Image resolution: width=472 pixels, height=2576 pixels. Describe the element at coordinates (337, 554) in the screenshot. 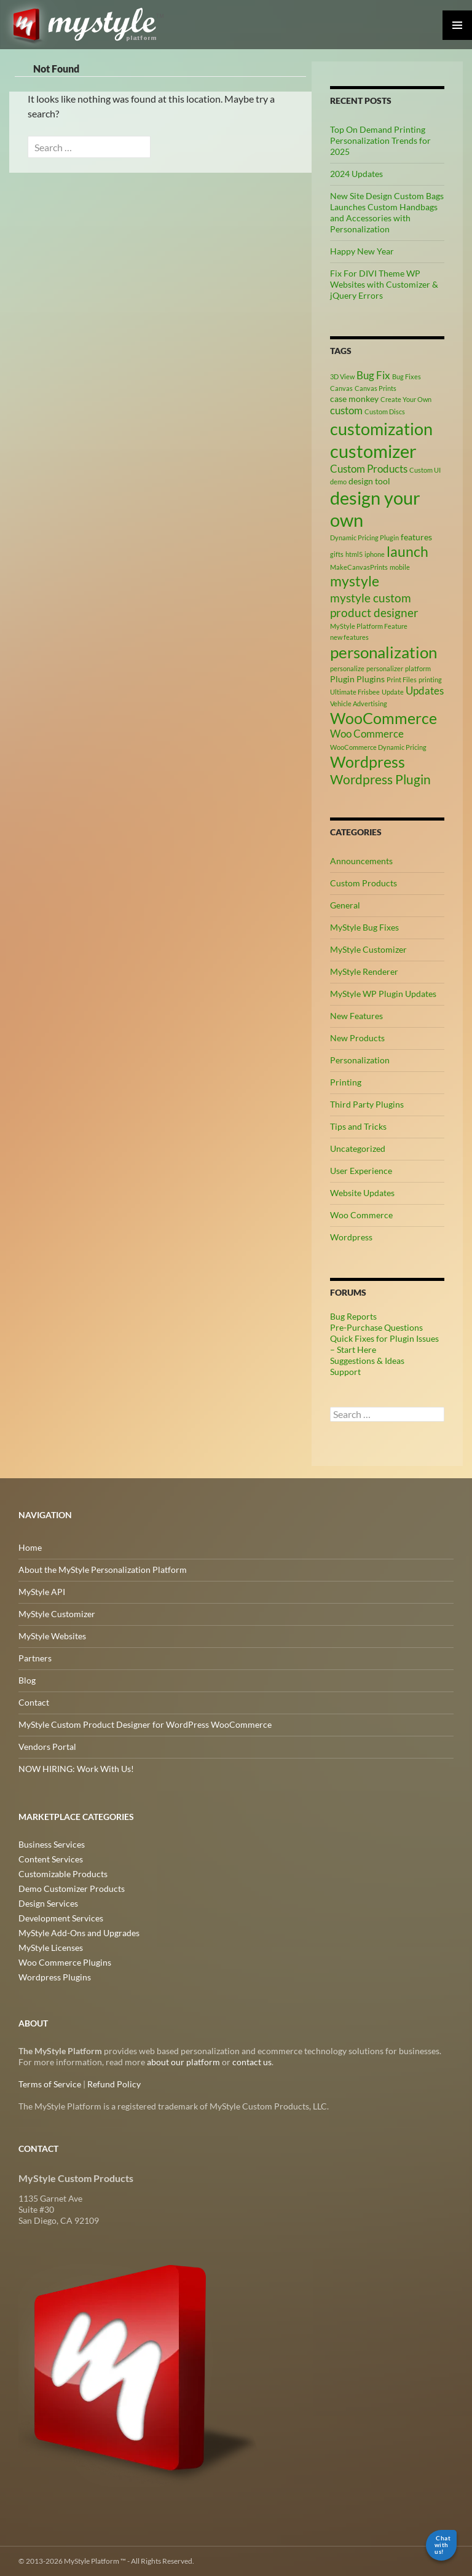

I see `gifts [gifts (2 items)]` at that location.